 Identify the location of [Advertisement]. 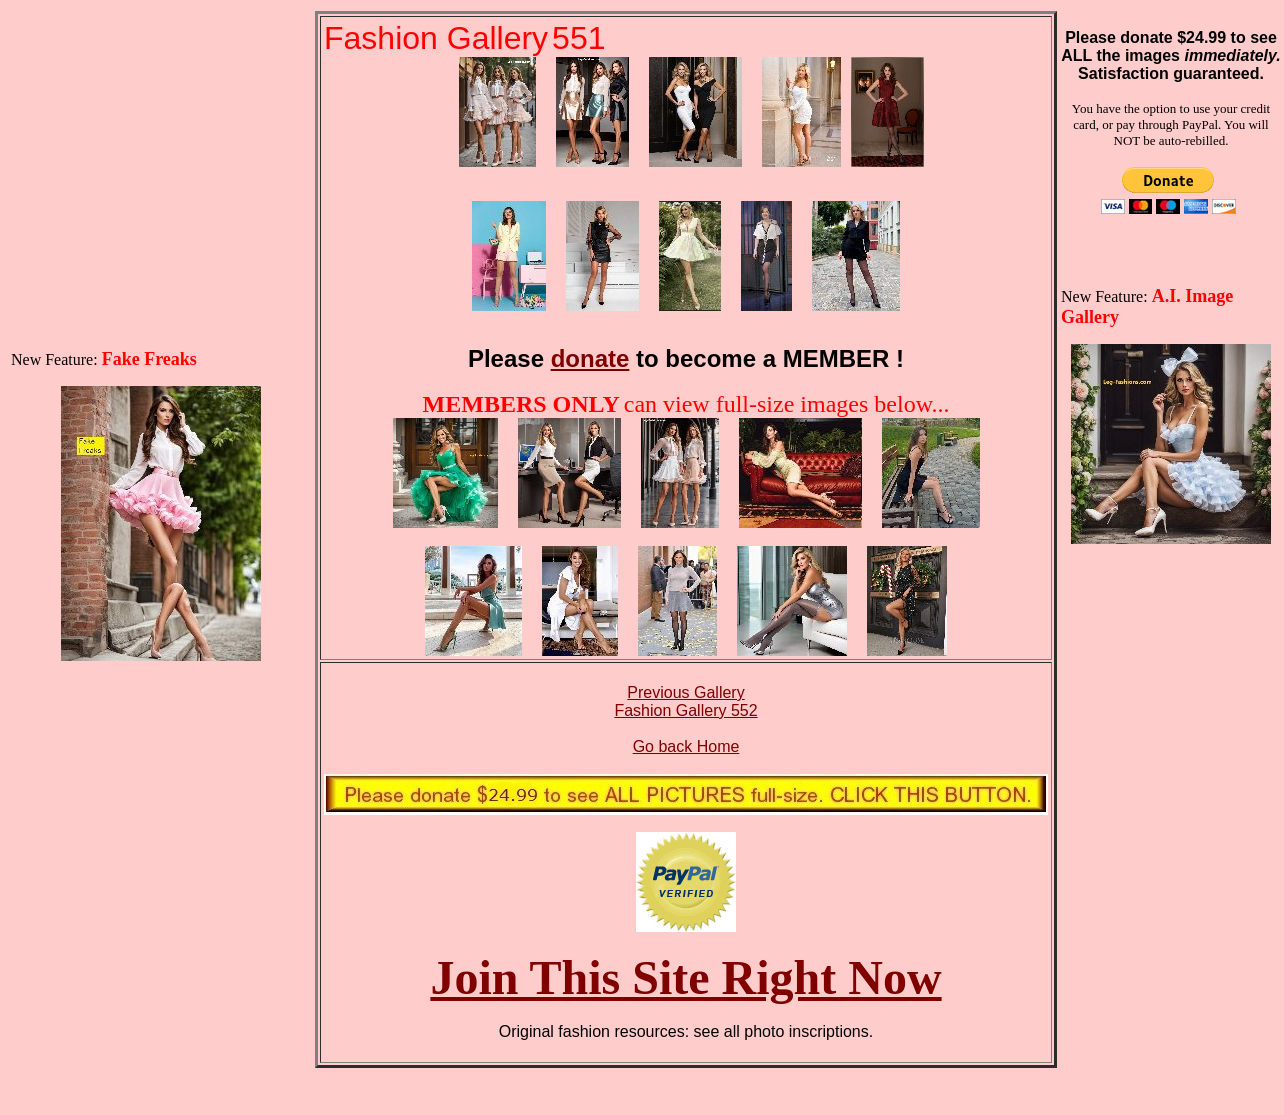
(161, 136).